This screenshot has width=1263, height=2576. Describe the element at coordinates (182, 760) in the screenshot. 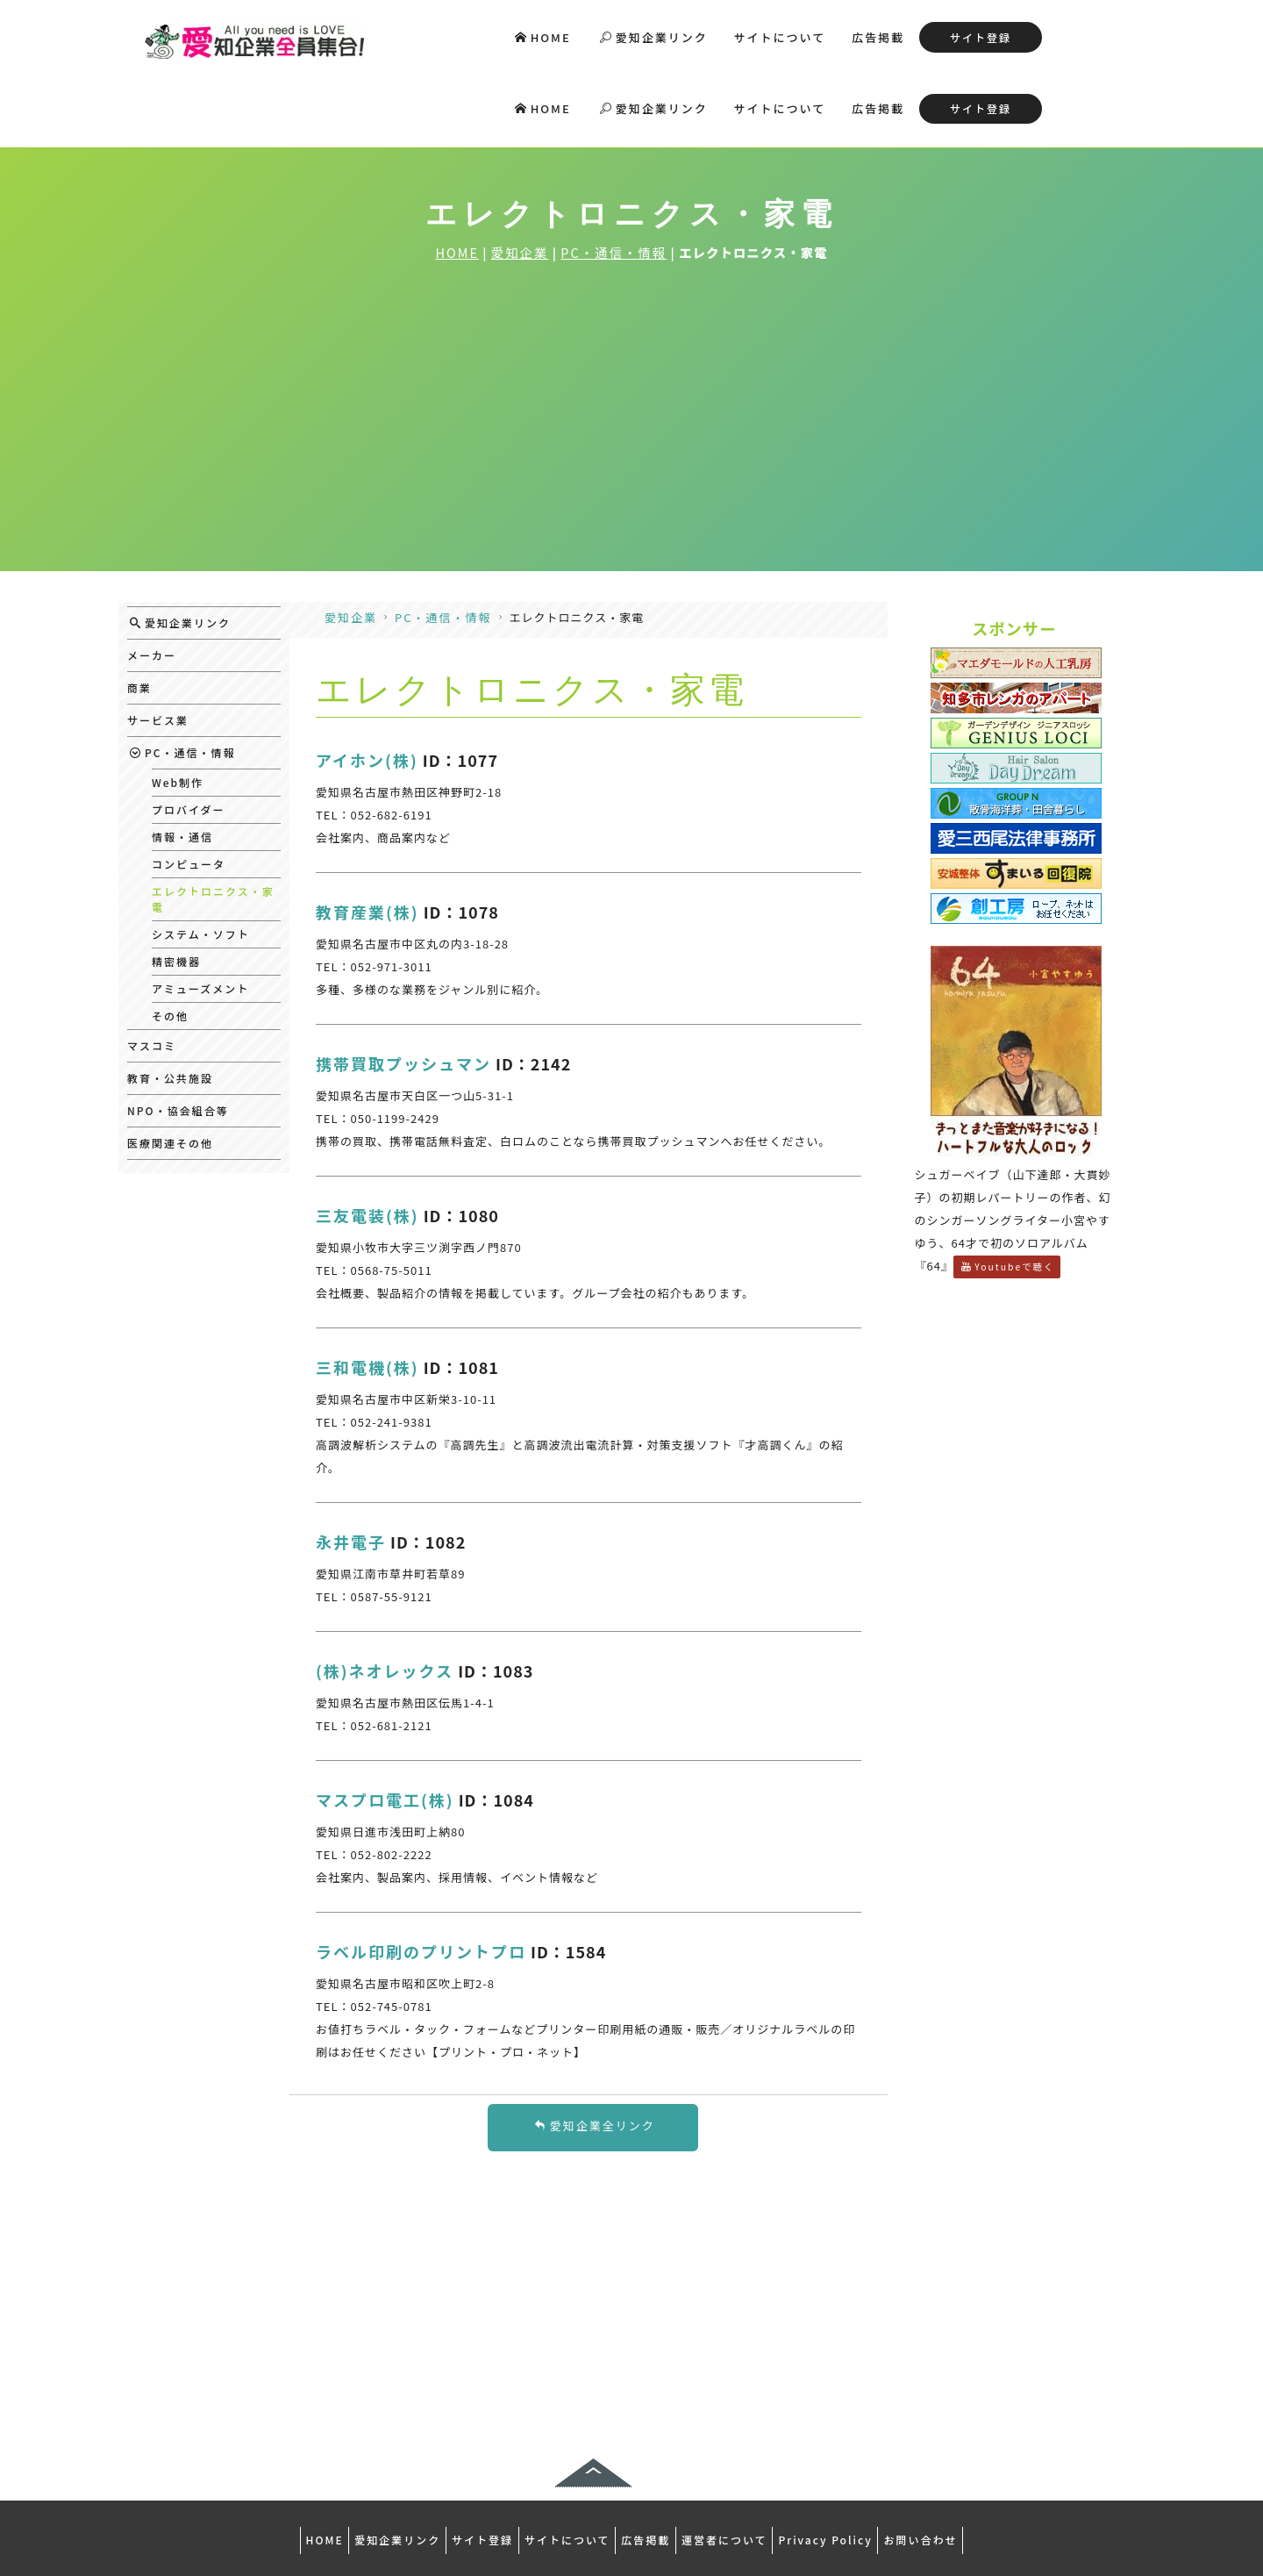

I see `情報・通信` at that location.